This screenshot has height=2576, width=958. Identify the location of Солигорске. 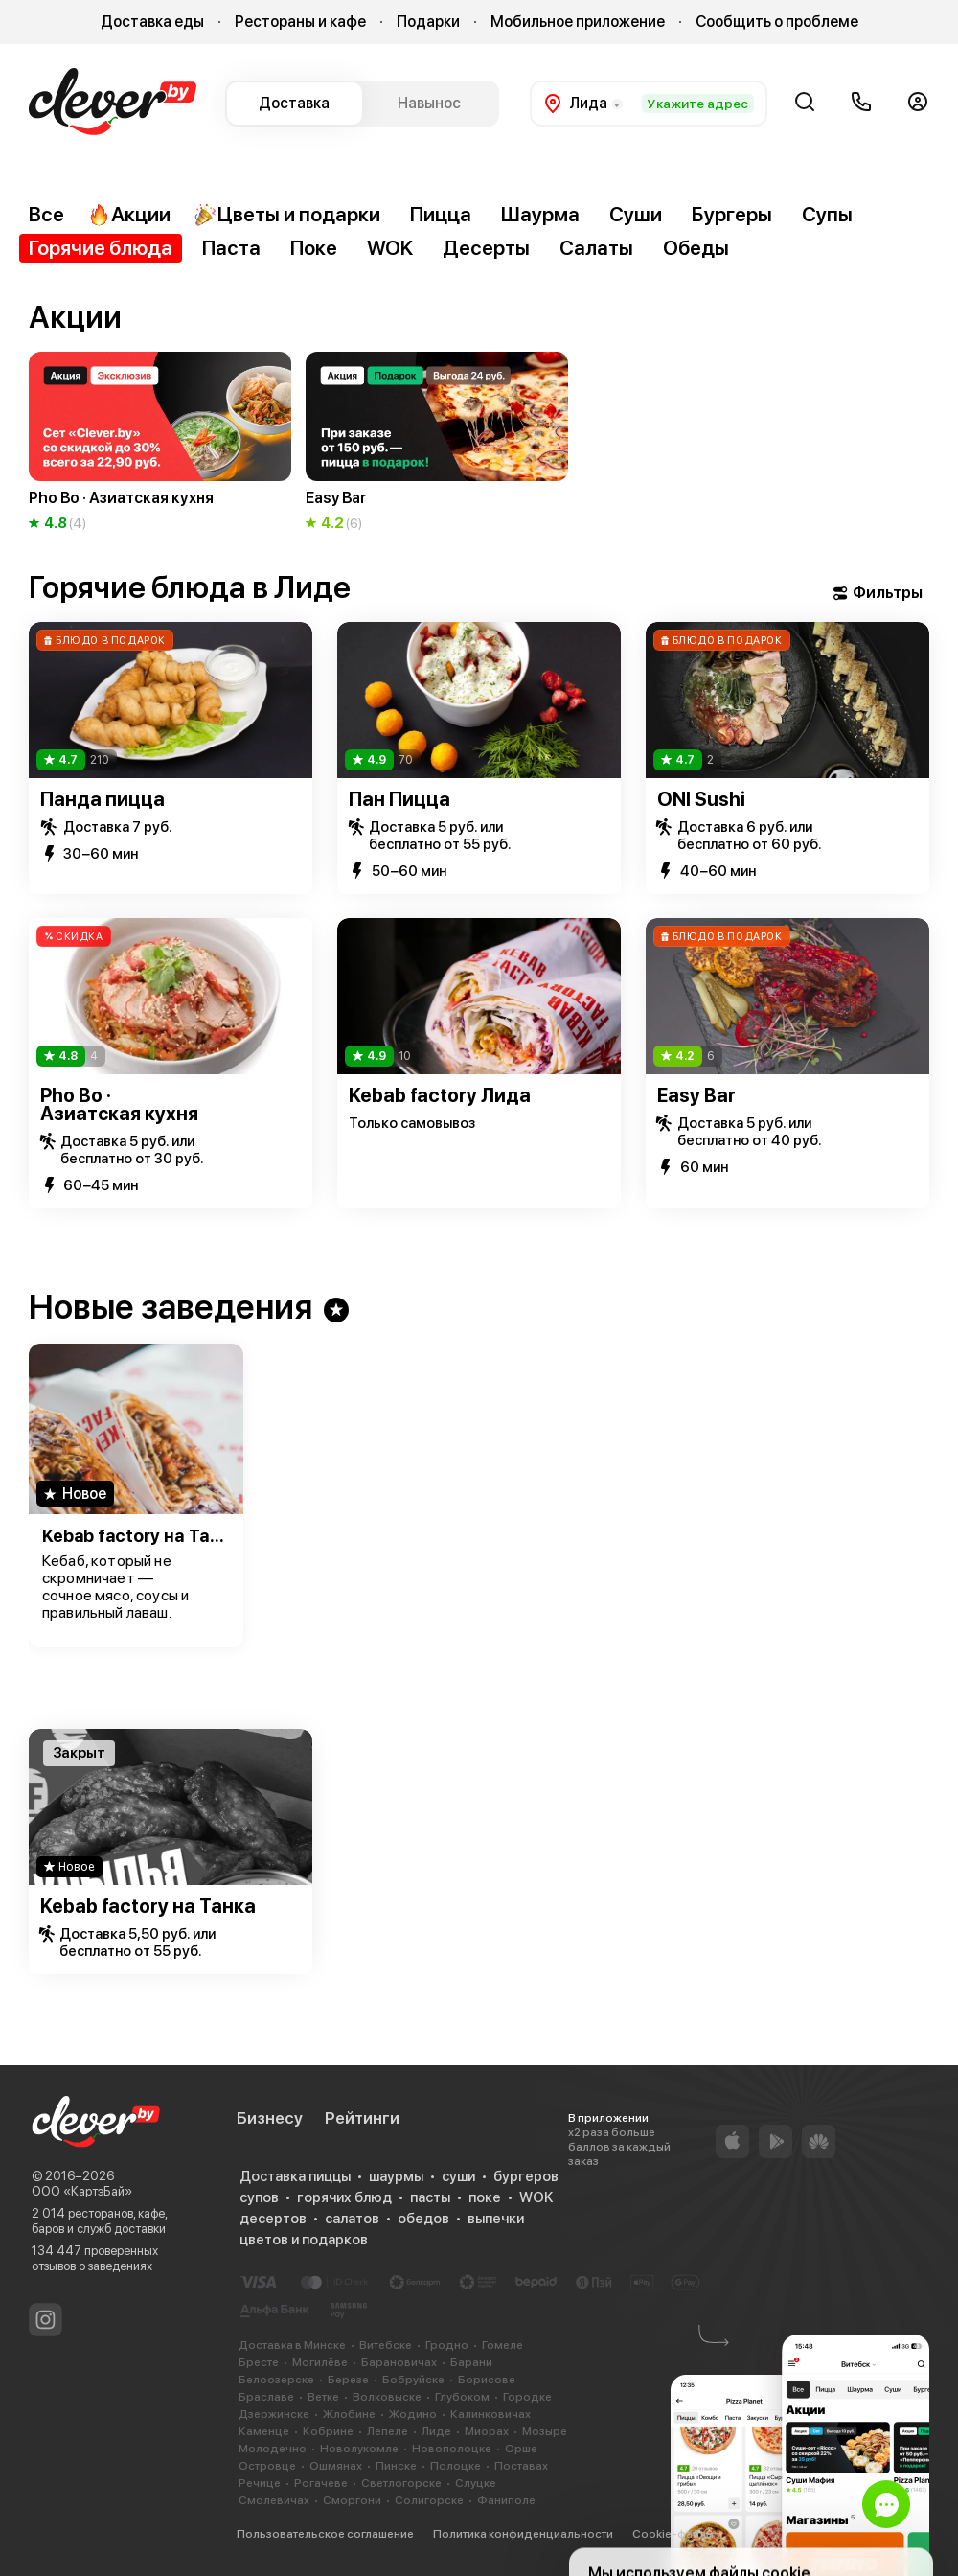
(429, 2500).